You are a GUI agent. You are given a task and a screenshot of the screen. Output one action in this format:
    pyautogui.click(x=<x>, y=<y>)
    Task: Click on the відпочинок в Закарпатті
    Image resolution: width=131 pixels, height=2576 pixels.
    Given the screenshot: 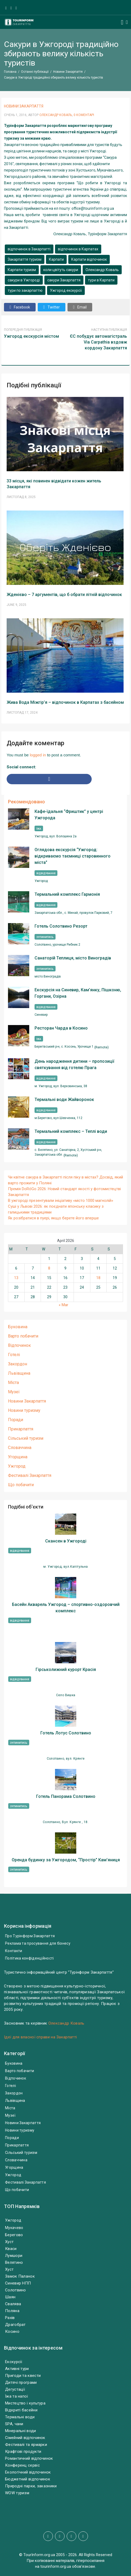 What is the action you would take?
    pyautogui.click(x=29, y=249)
    